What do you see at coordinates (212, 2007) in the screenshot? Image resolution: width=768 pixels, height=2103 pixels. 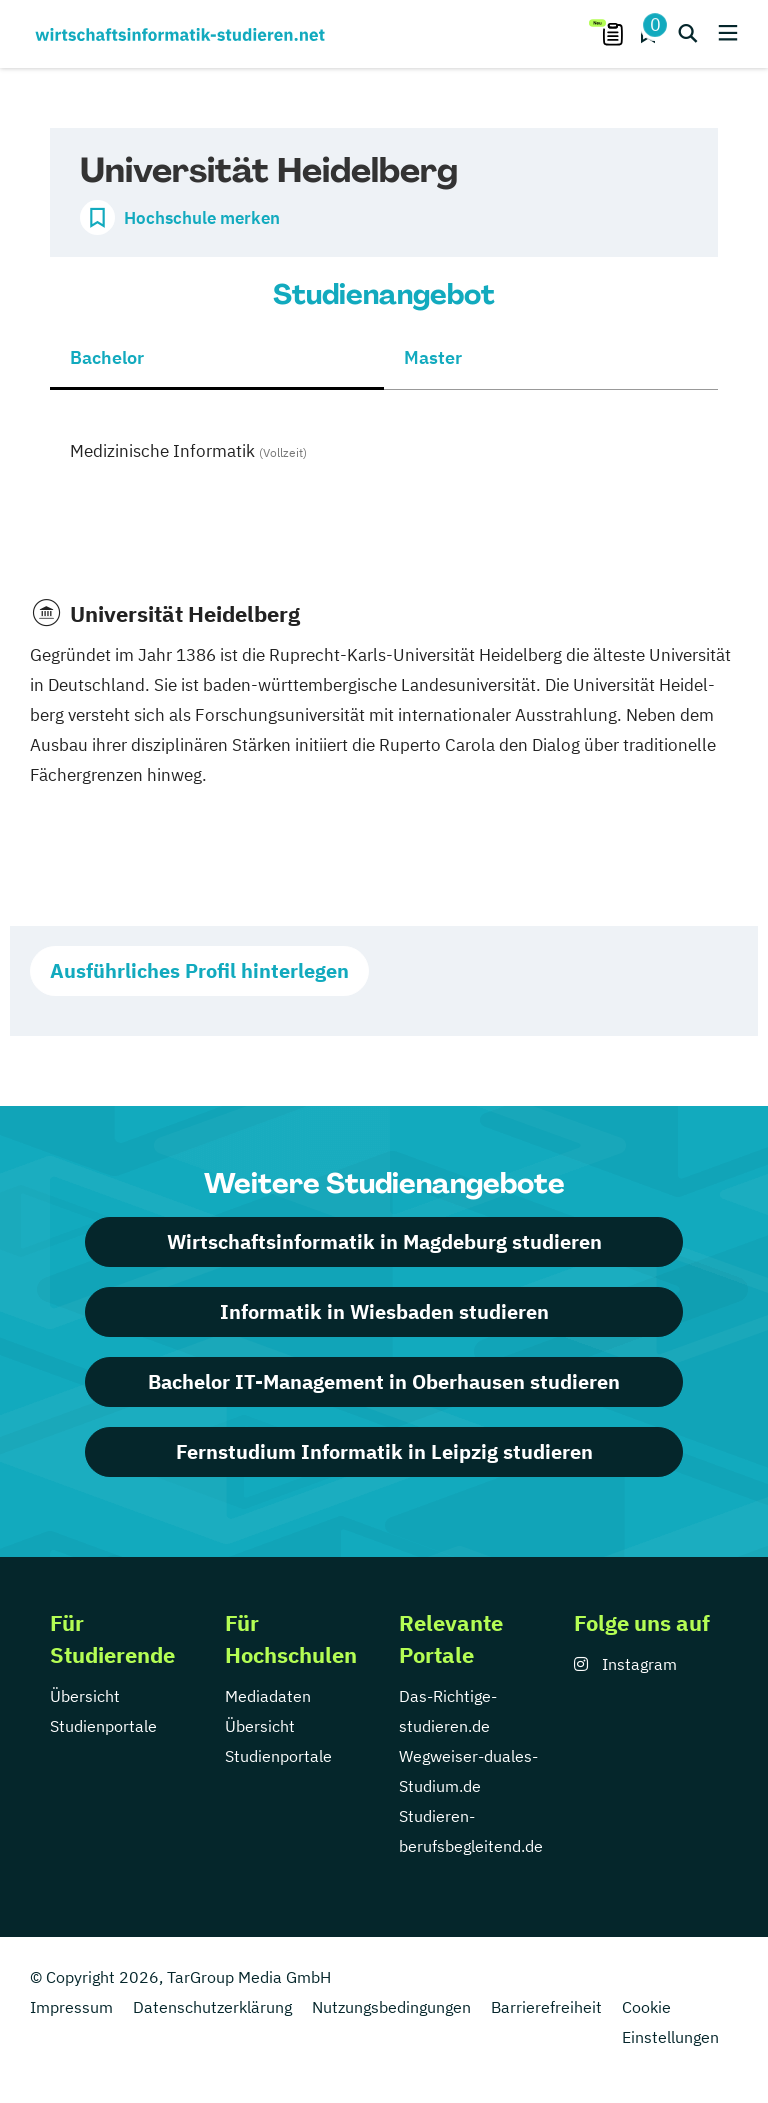 I see `Datenschutzerklärung` at bounding box center [212, 2007].